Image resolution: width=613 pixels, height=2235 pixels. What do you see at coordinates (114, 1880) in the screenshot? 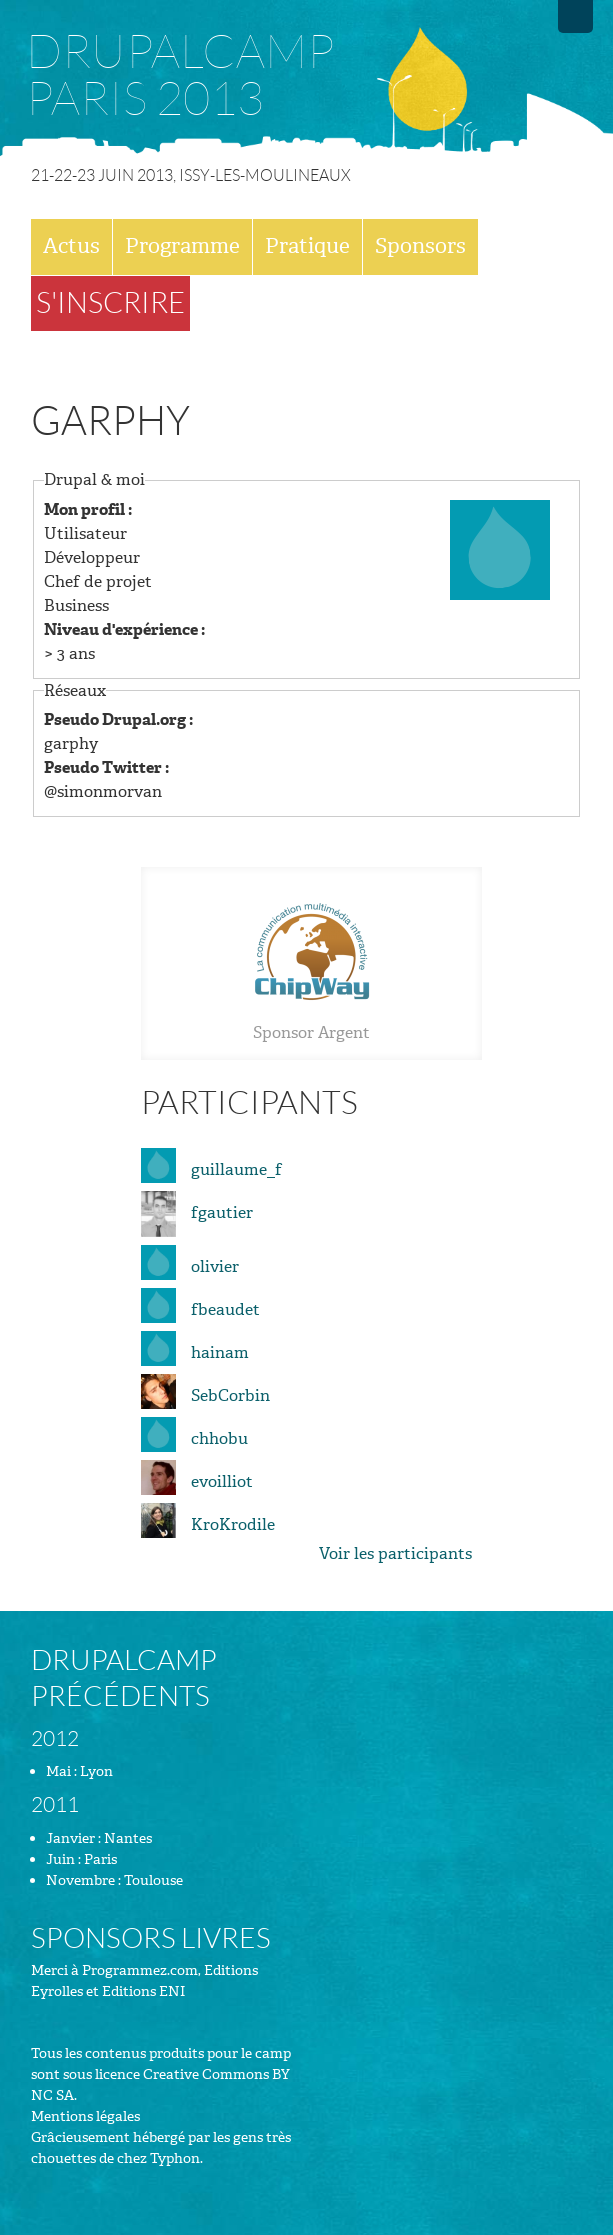
I see `Novembre : Toulouse` at bounding box center [114, 1880].